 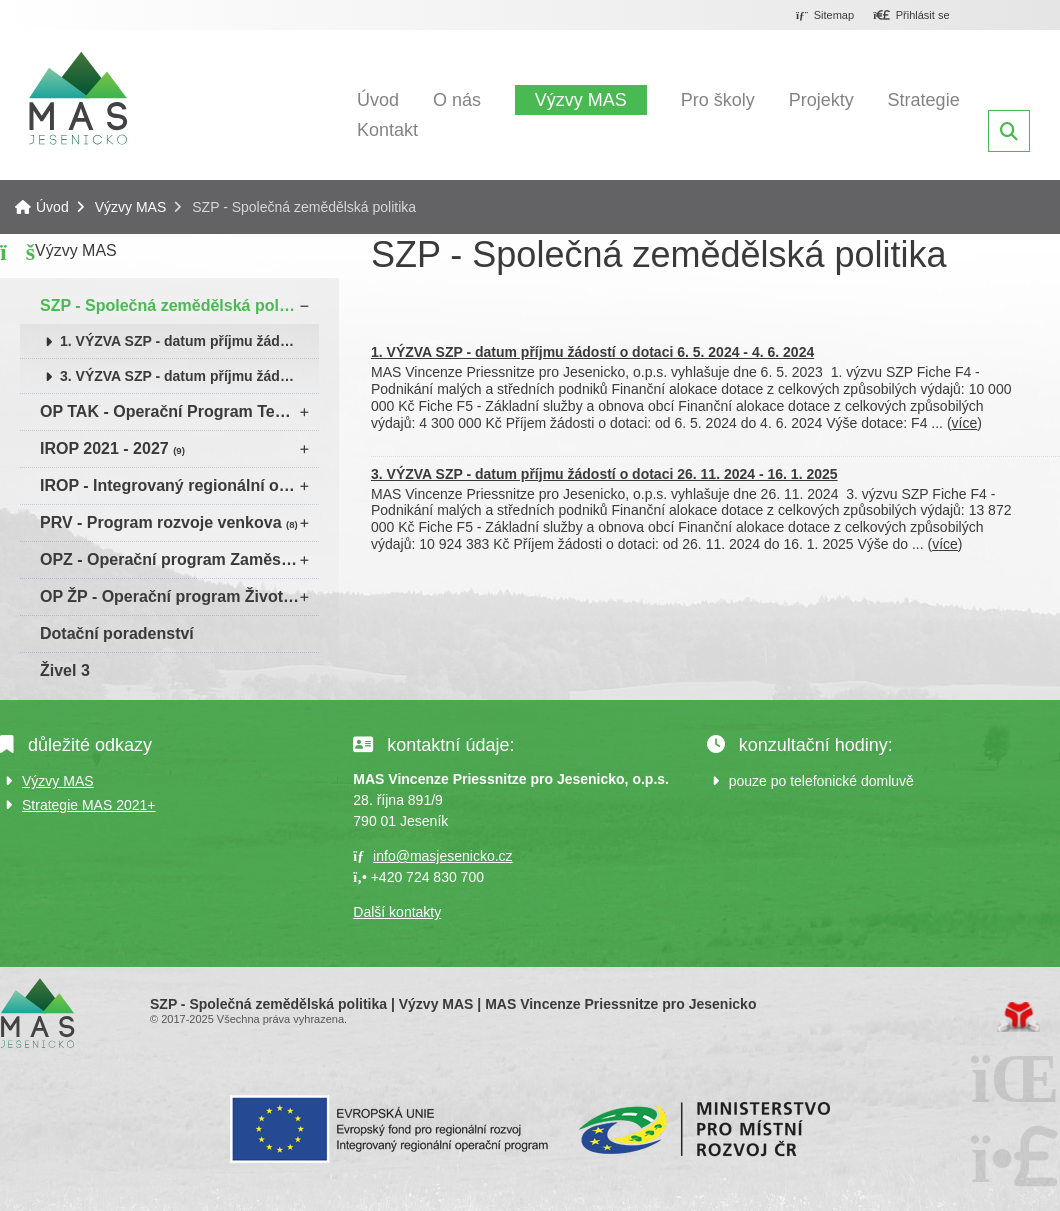 What do you see at coordinates (179, 485) in the screenshot?
I see `IROP - Integrovaný regionální operační program` at bounding box center [179, 485].